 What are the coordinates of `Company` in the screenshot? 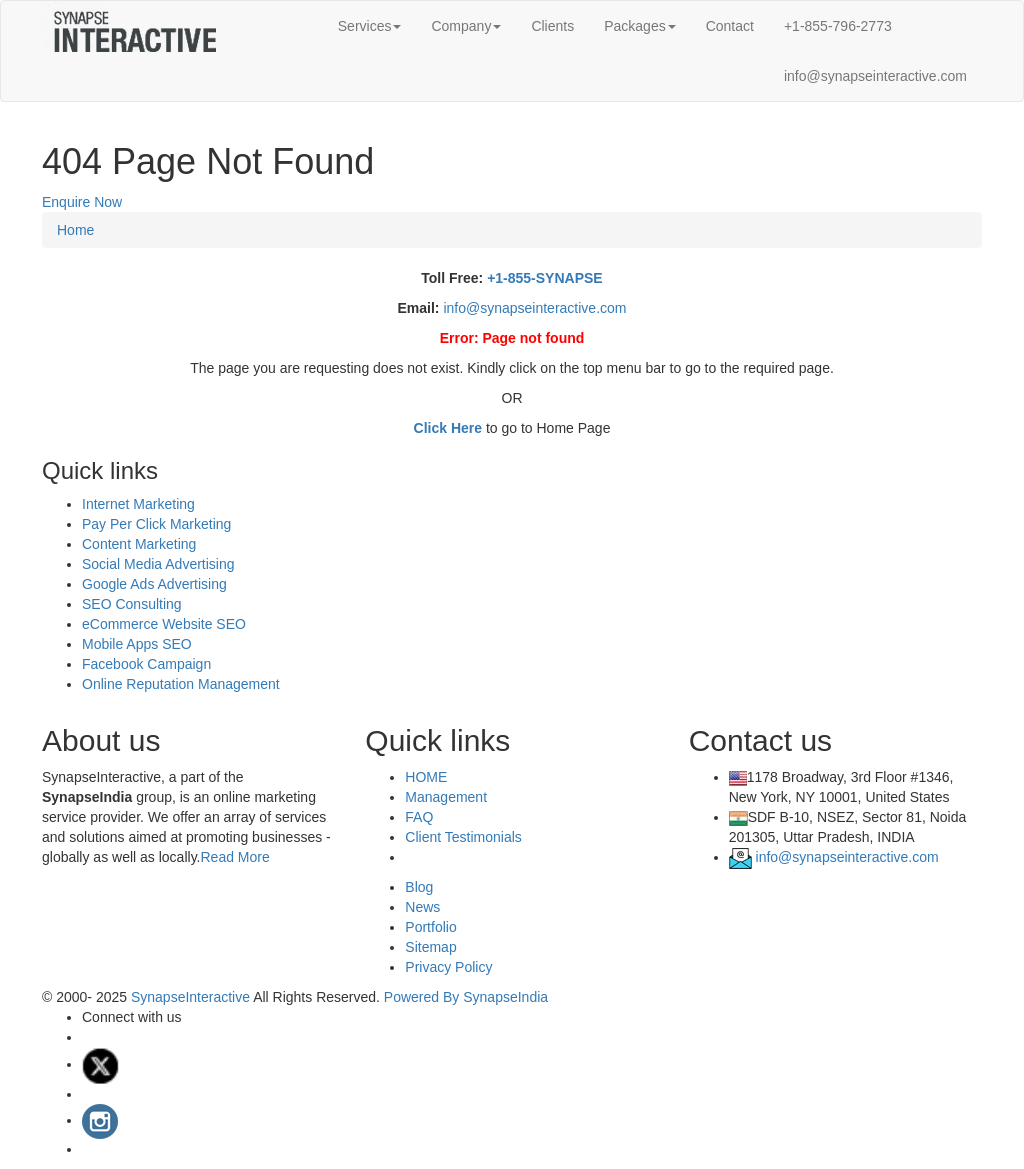 It's located at (466, 26).